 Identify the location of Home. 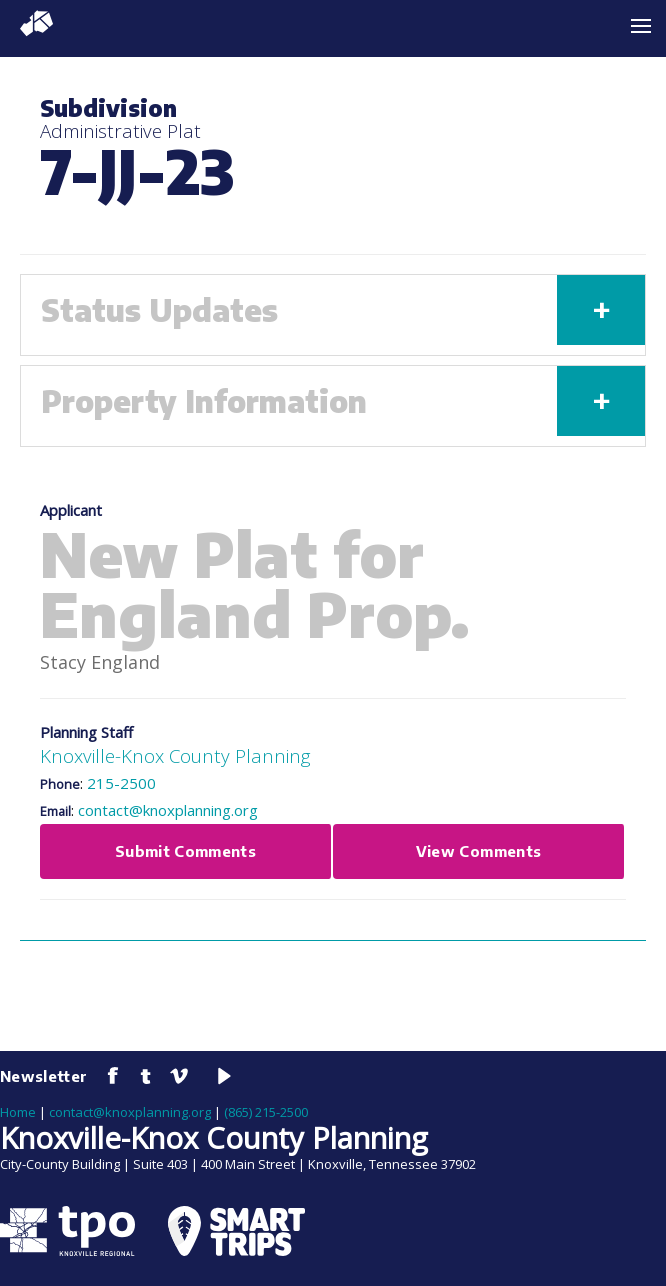
(18, 1112).